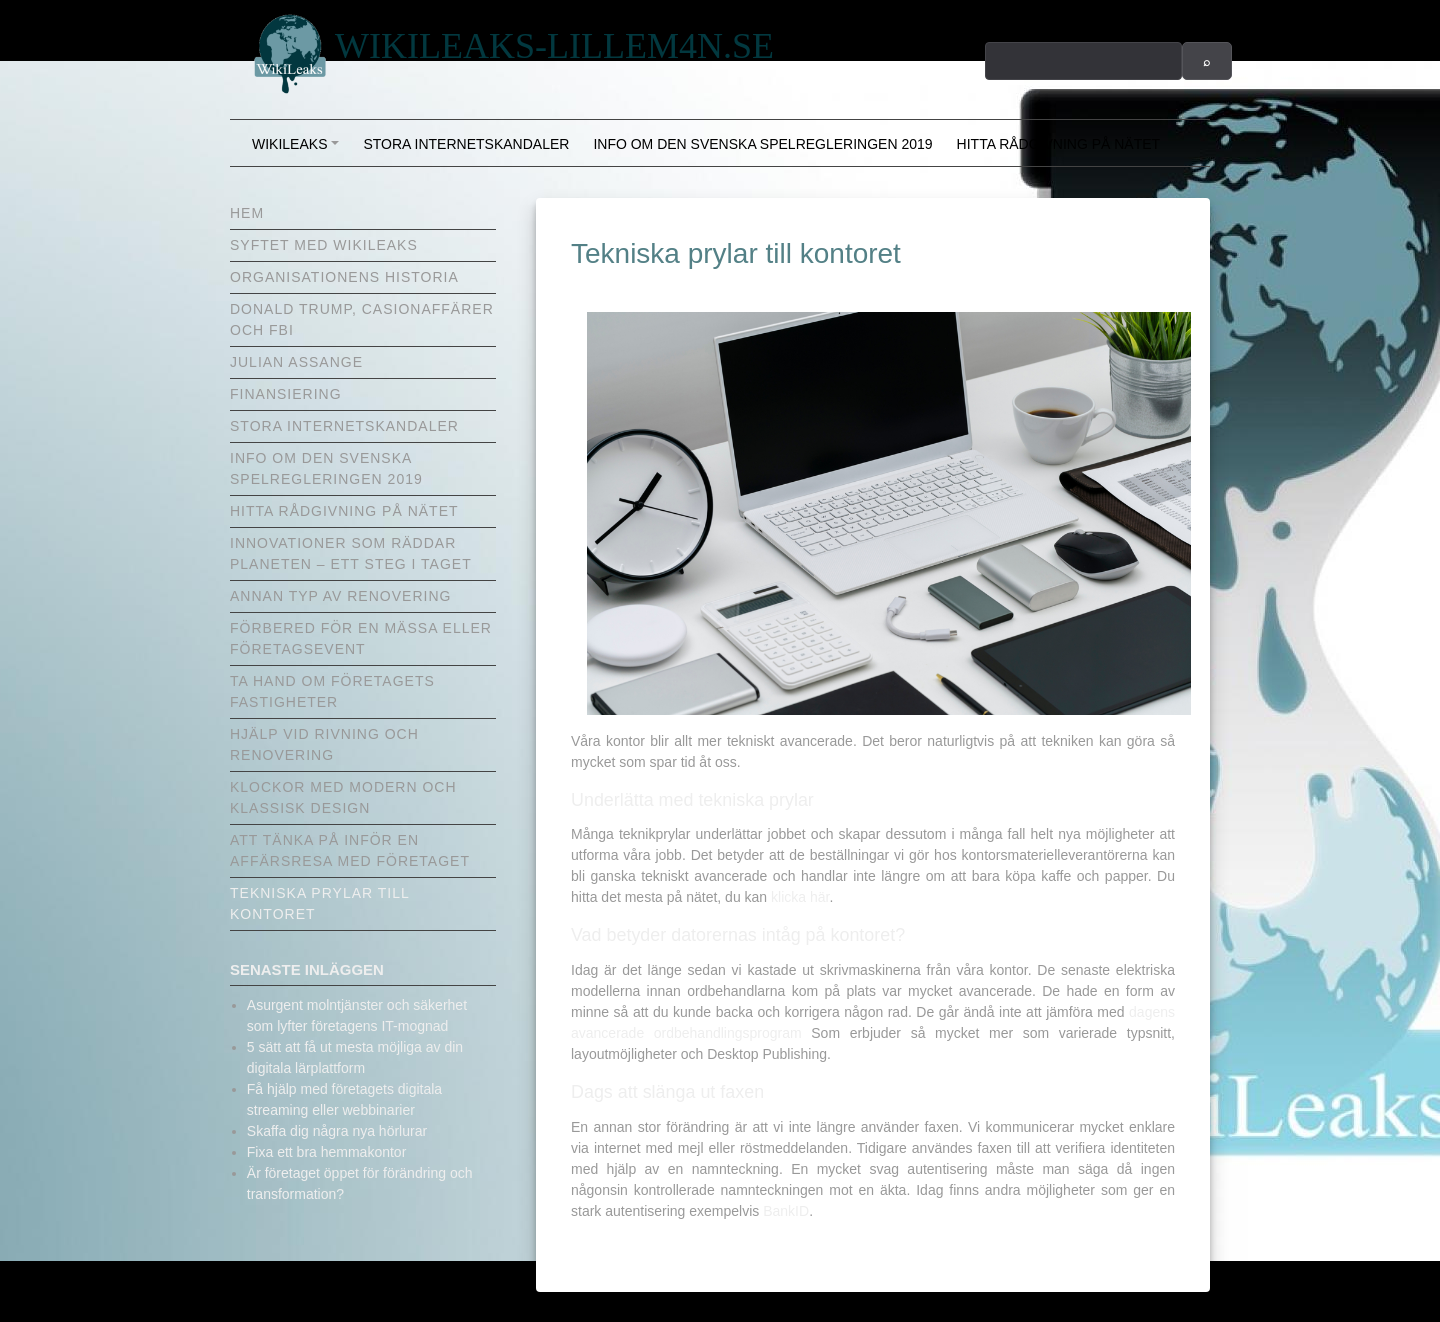  What do you see at coordinates (344, 277) in the screenshot?
I see `Organisationens historia` at bounding box center [344, 277].